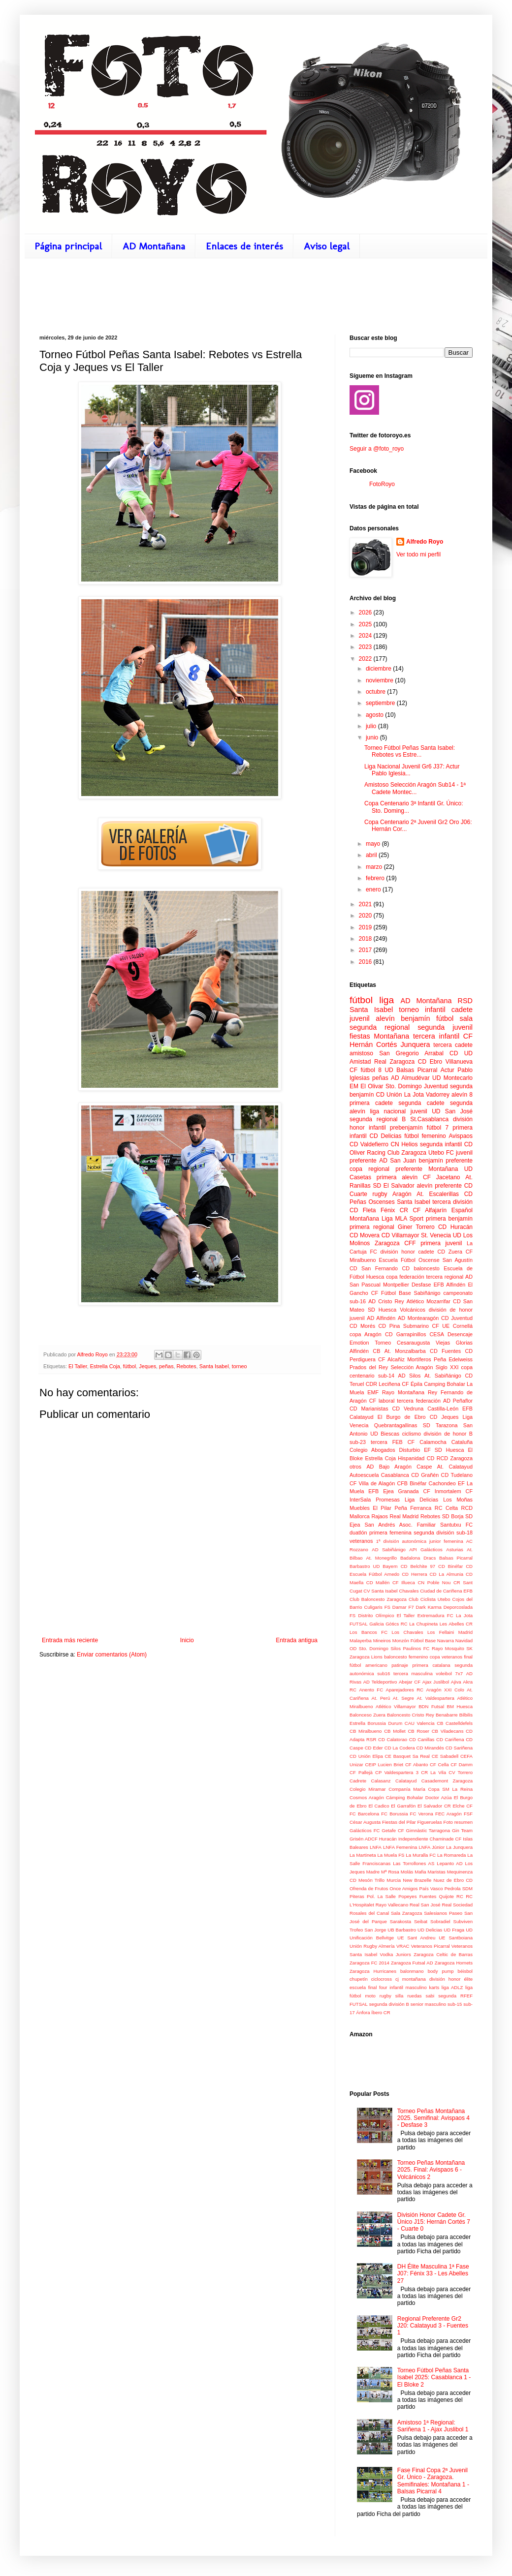  Describe the element at coordinates (412, 1508) in the screenshot. I see `Peña Ferranca` at that location.